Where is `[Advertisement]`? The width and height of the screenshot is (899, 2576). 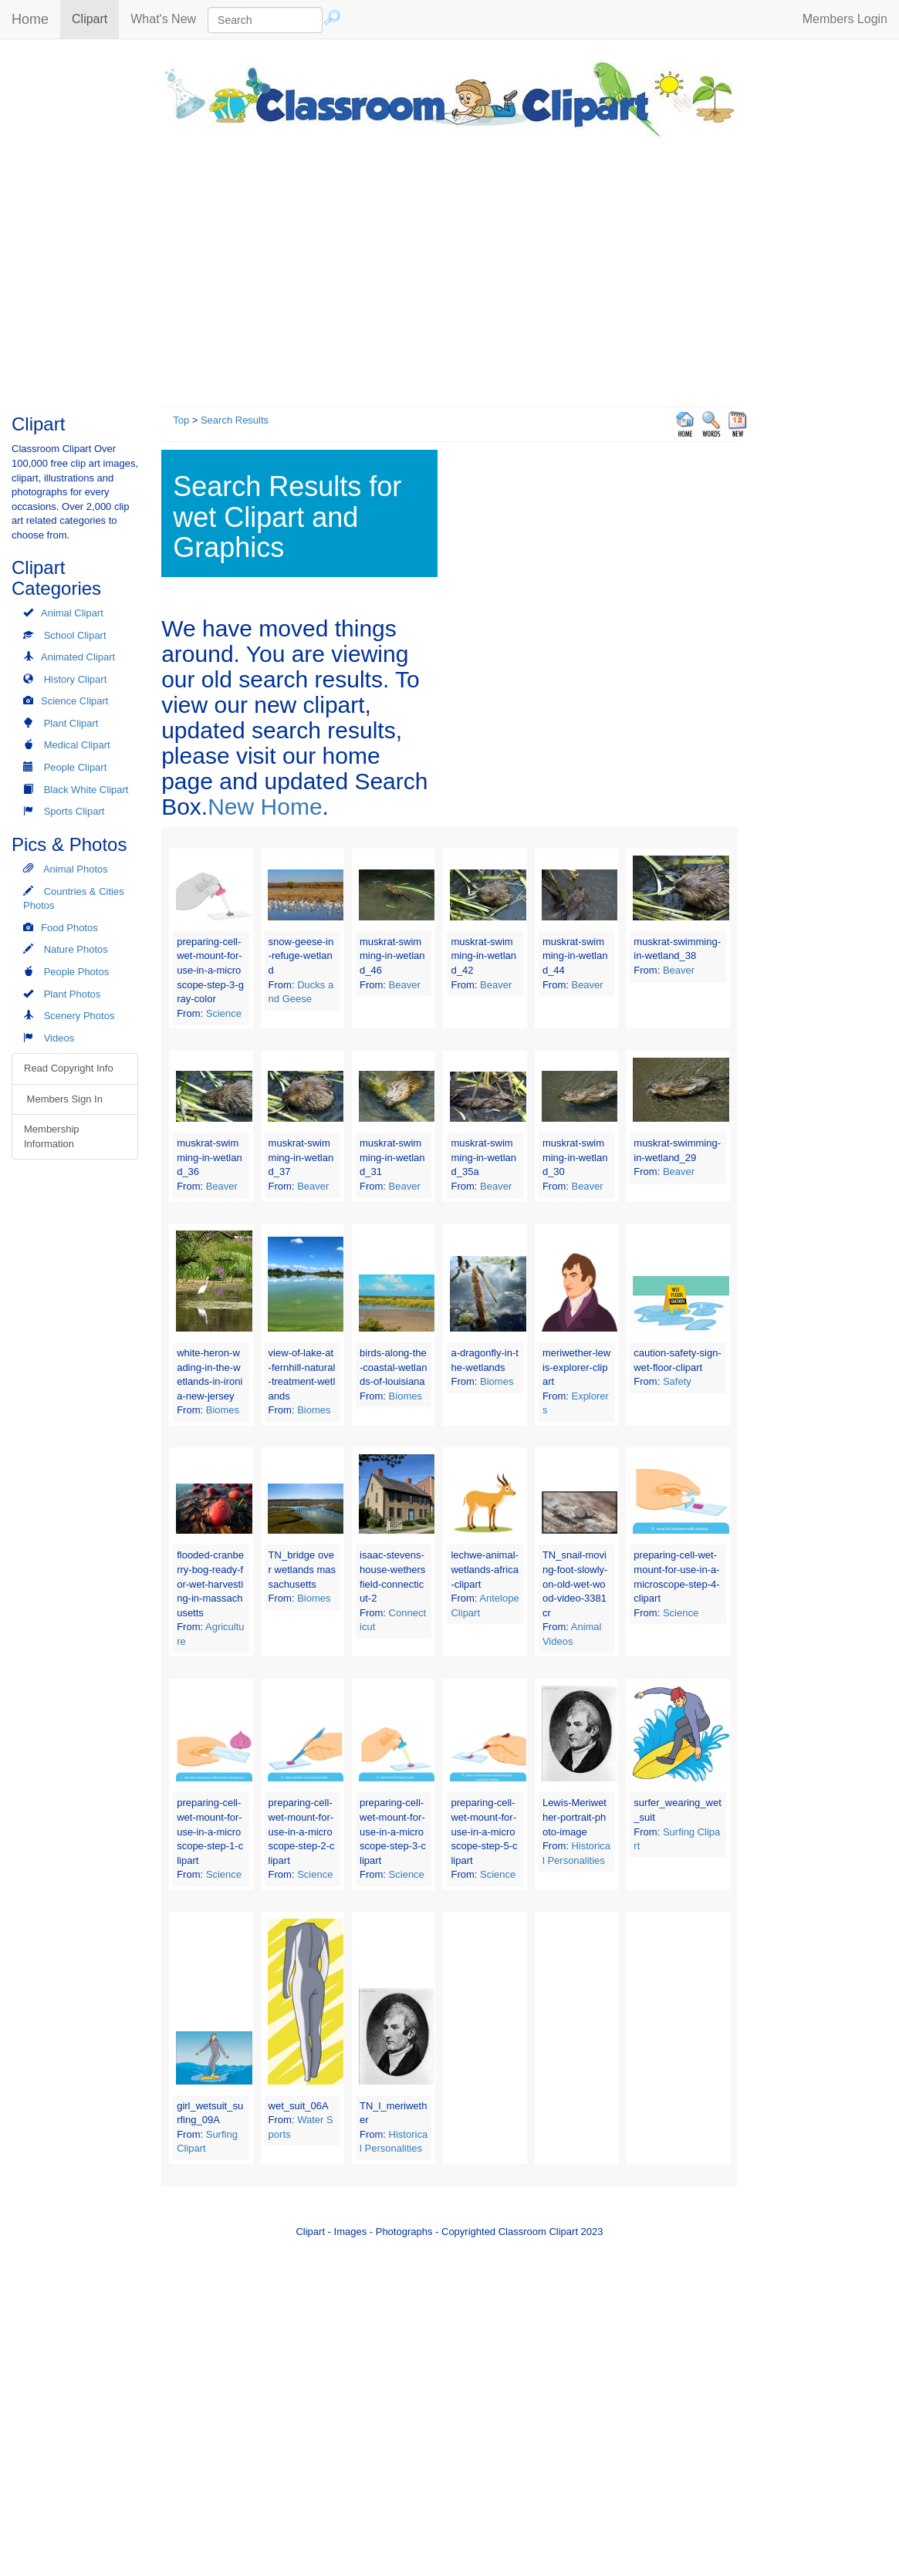
[Advertisement] is located at coordinates (450, 268).